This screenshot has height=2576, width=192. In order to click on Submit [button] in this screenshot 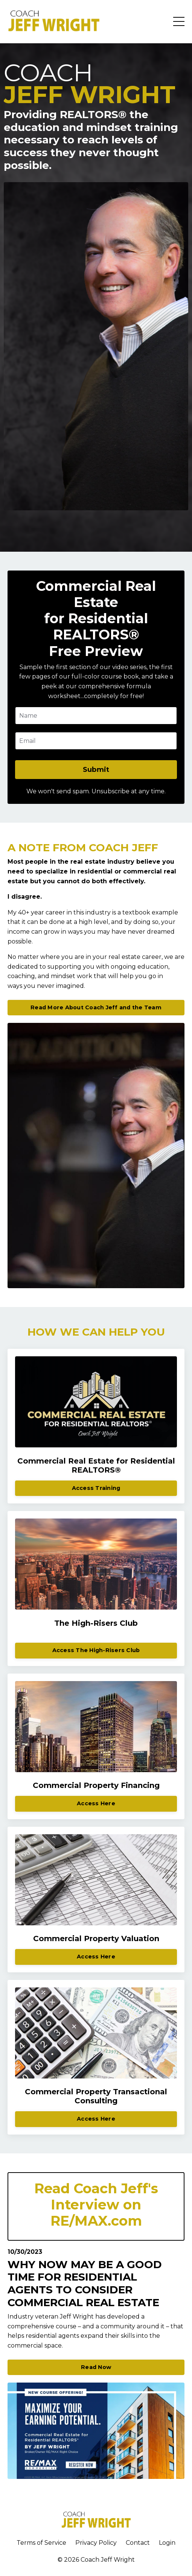, I will do `click(96, 769)`.